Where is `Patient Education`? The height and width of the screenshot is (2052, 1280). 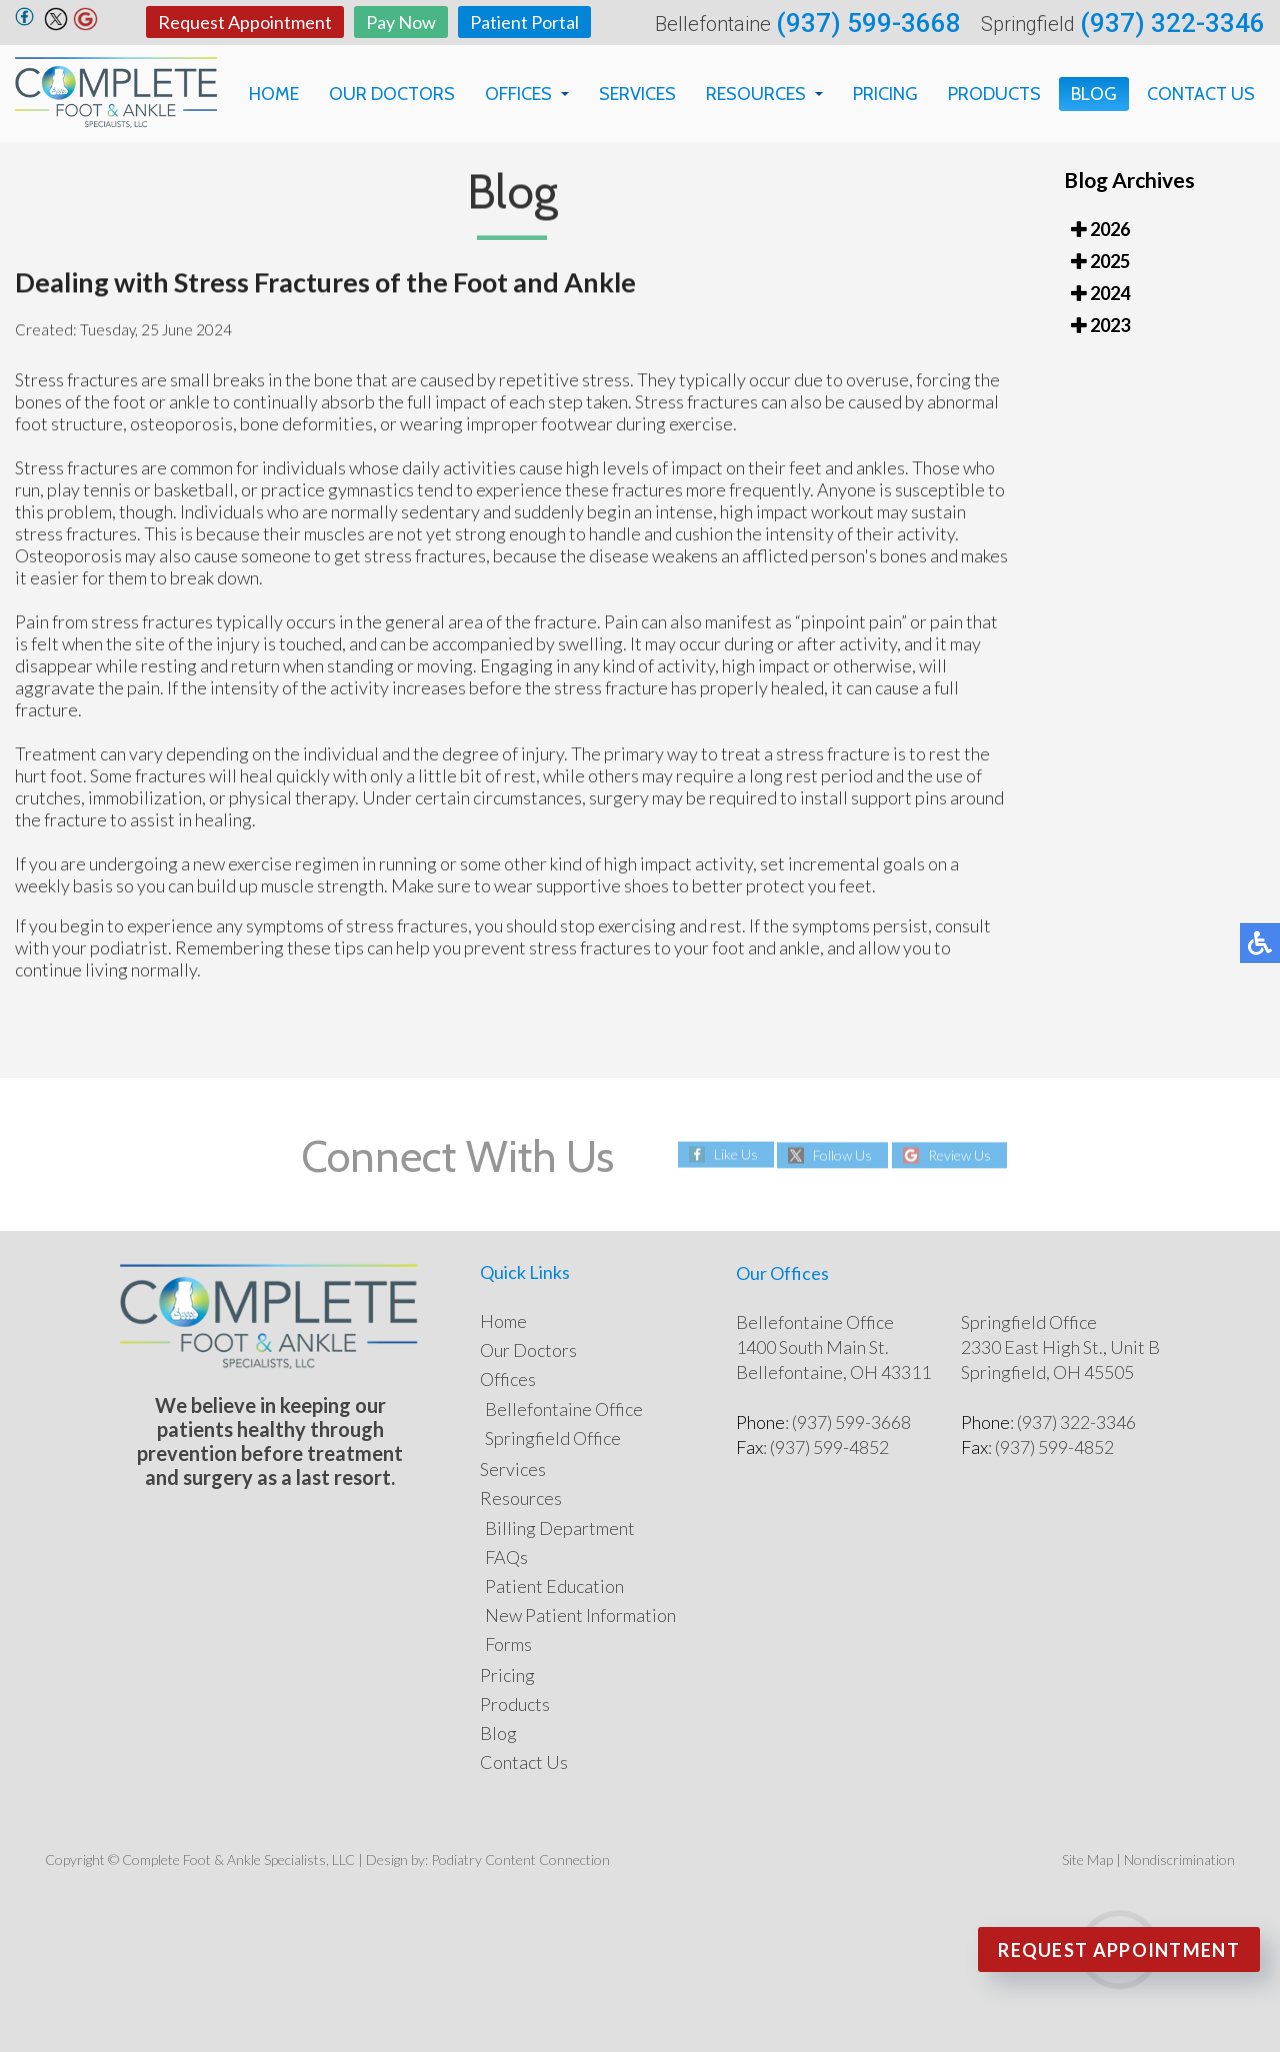 Patient Education is located at coordinates (554, 1586).